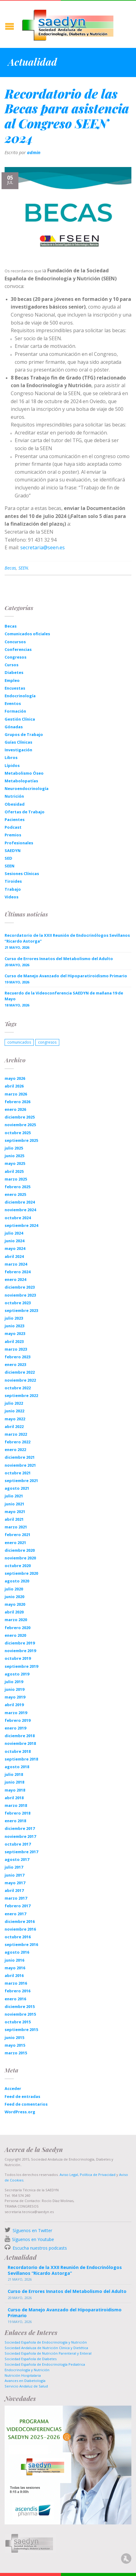 This screenshot has height=2576, width=136. I want to click on Endocrinología, so click(20, 695).